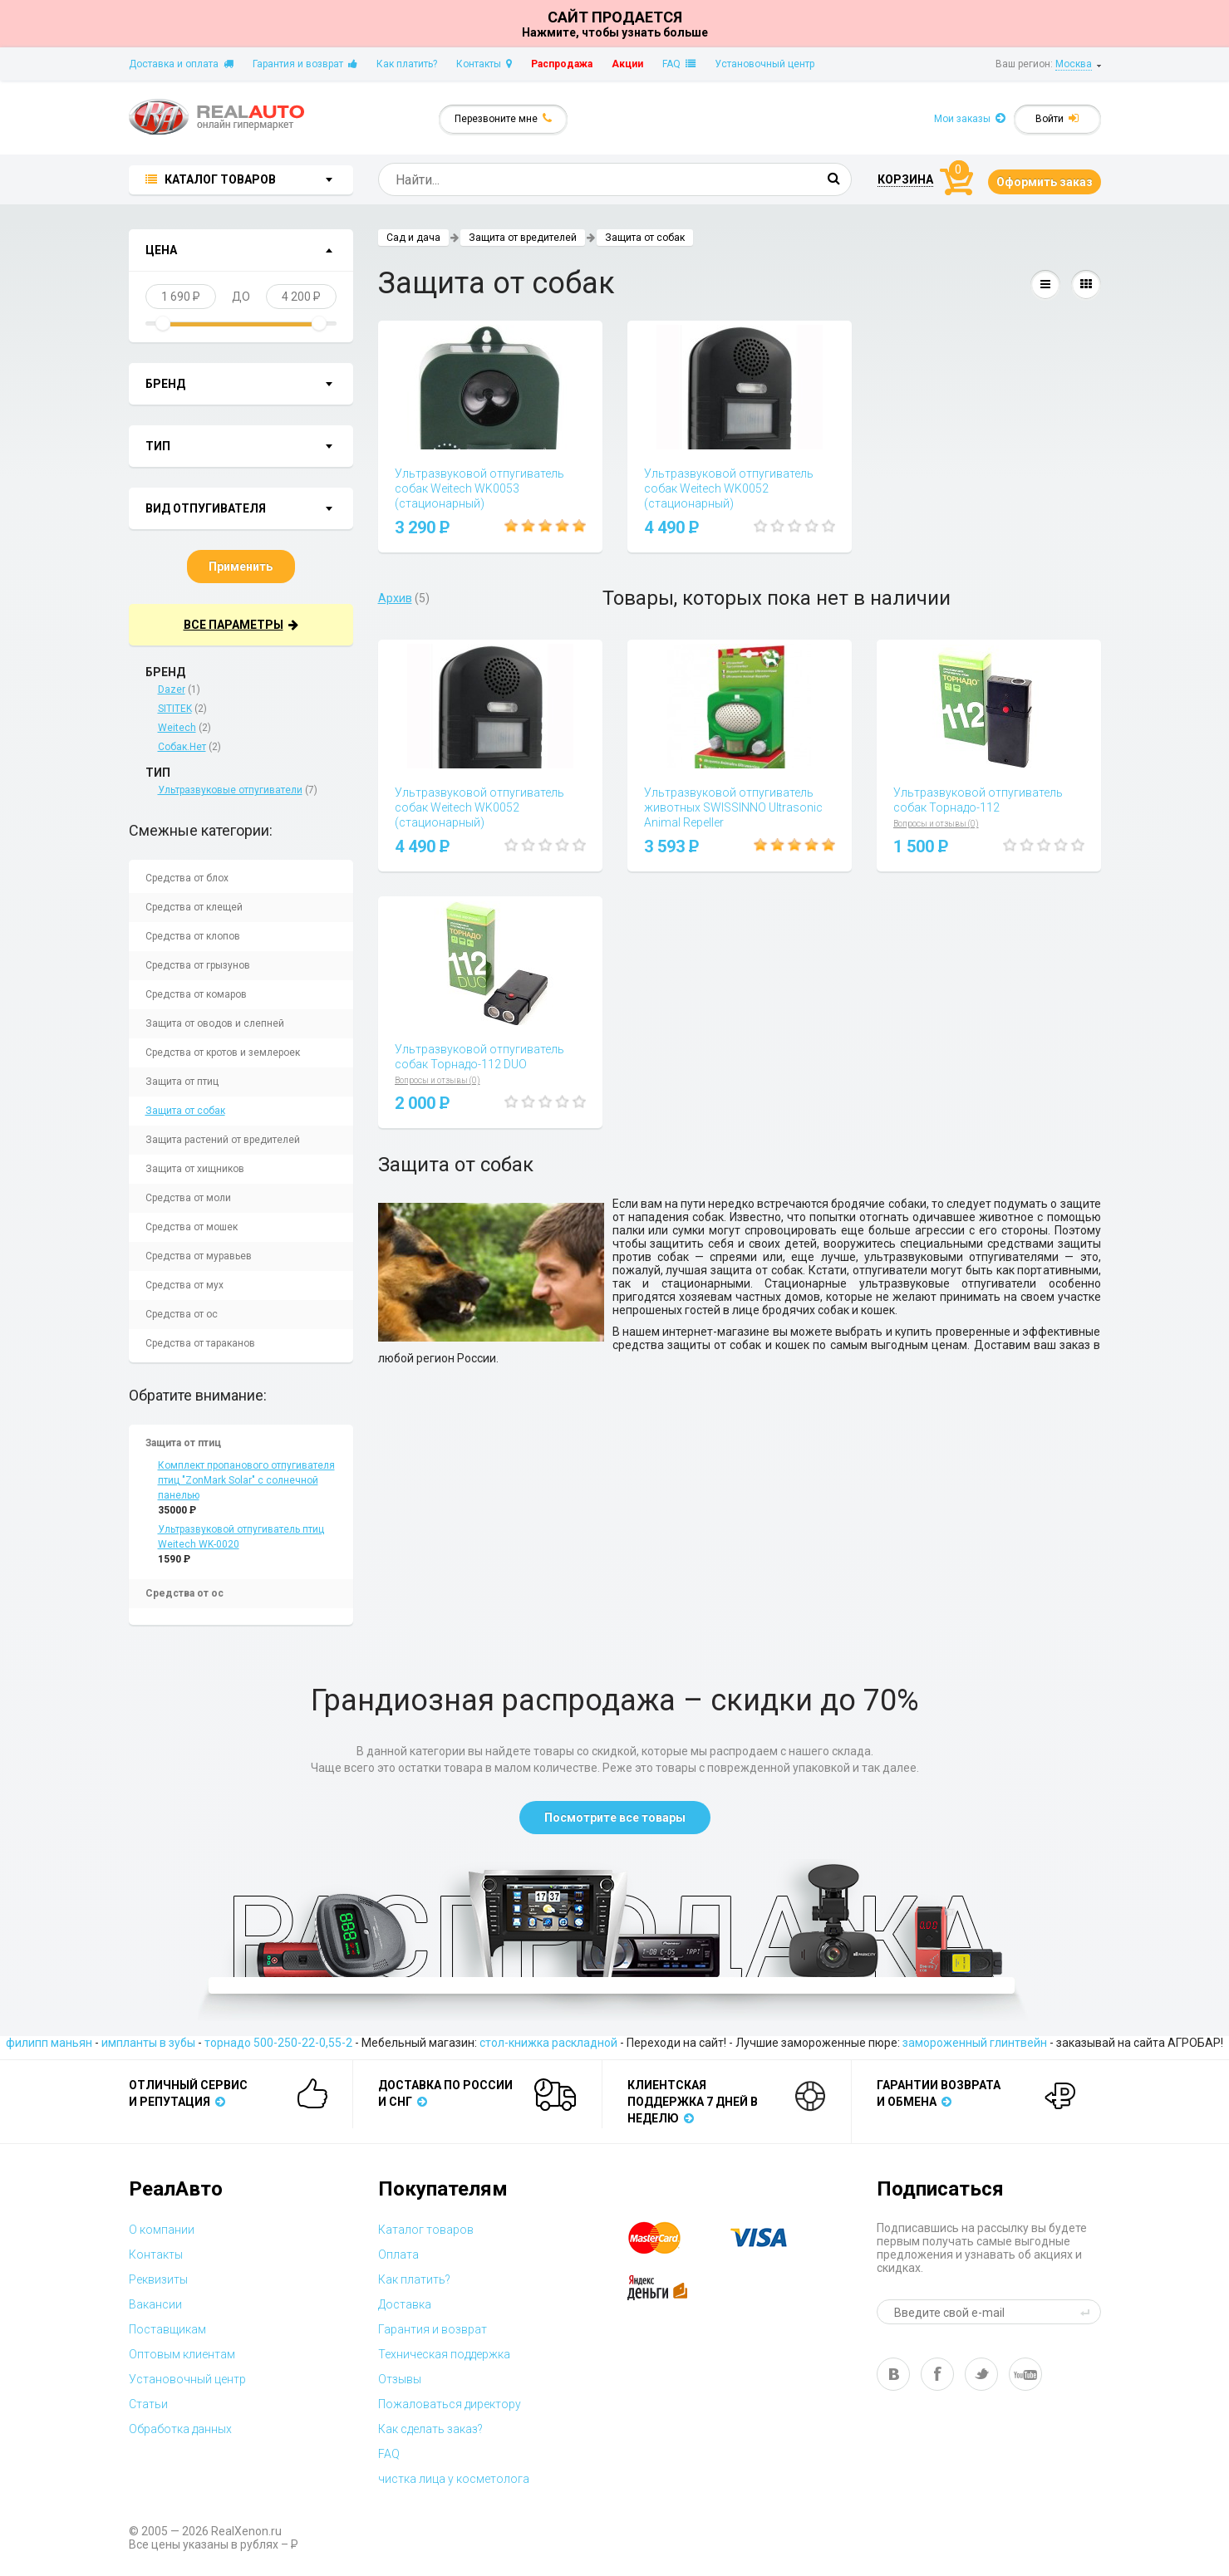 This screenshot has height=2576, width=1229. Describe the element at coordinates (729, 488) in the screenshot. I see `Ультразвуковой отпугиватель собак Weitech WK0052 (стационарный)` at that location.